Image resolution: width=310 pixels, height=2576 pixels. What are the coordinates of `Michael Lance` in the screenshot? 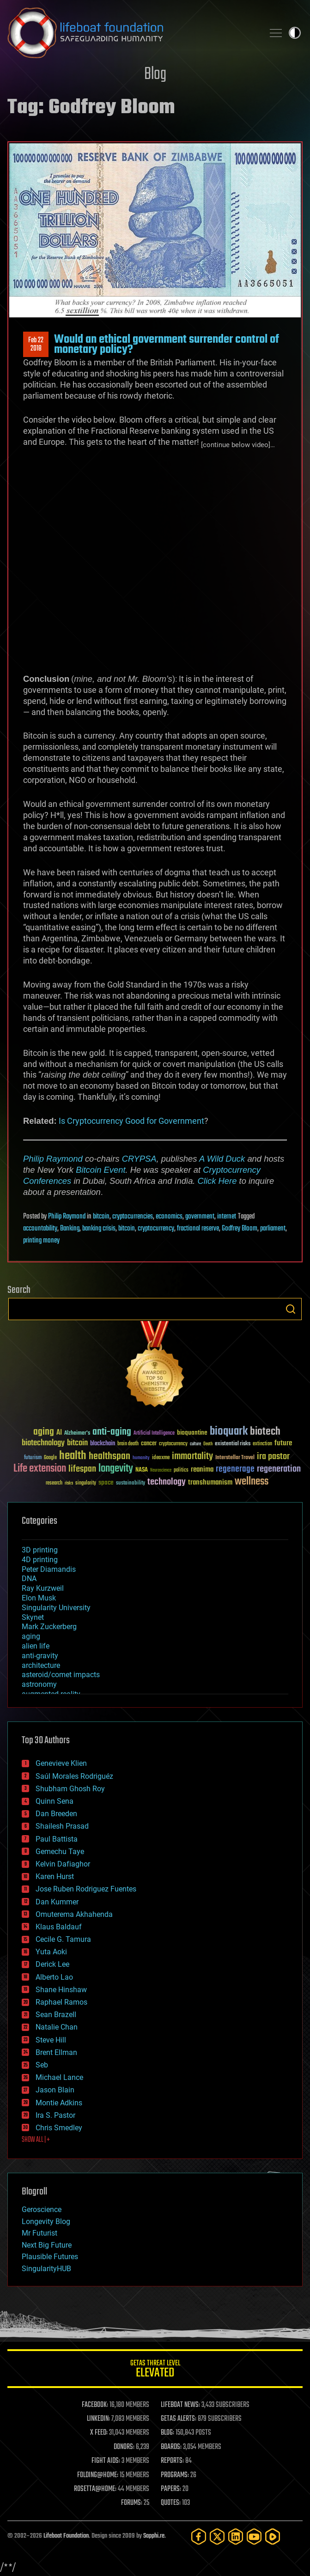 It's located at (59, 2077).